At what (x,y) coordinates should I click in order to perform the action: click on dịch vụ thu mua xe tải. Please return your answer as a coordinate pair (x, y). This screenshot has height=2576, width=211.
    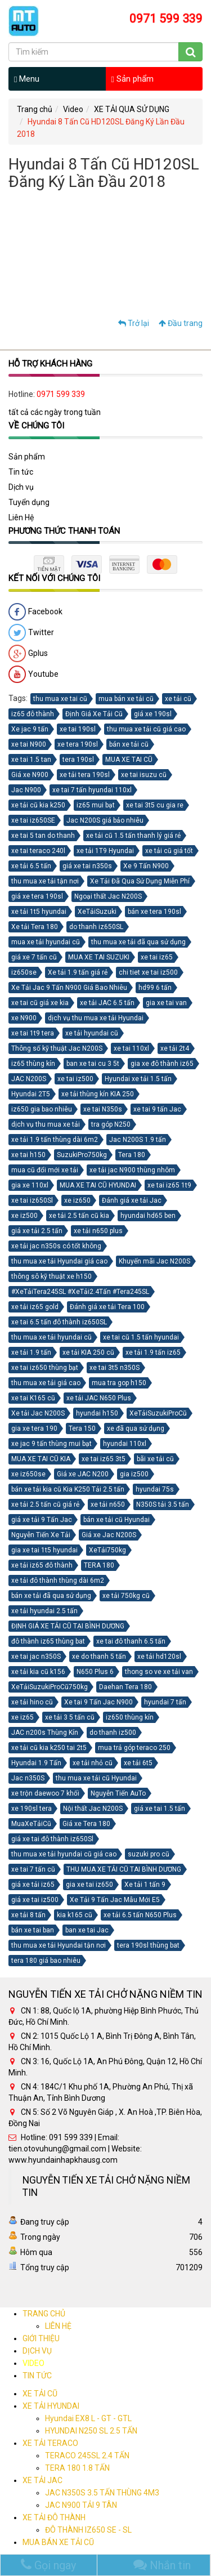
    Looking at the image, I should click on (45, 1124).